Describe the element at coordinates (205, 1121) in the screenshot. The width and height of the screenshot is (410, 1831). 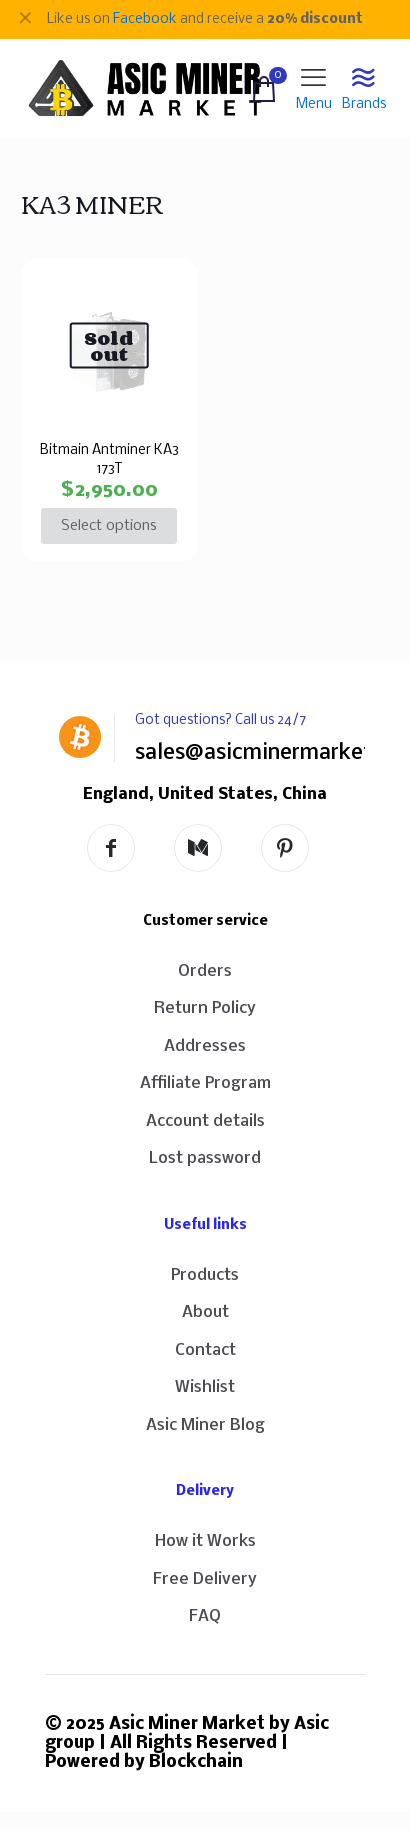
I see `Account details` at that location.